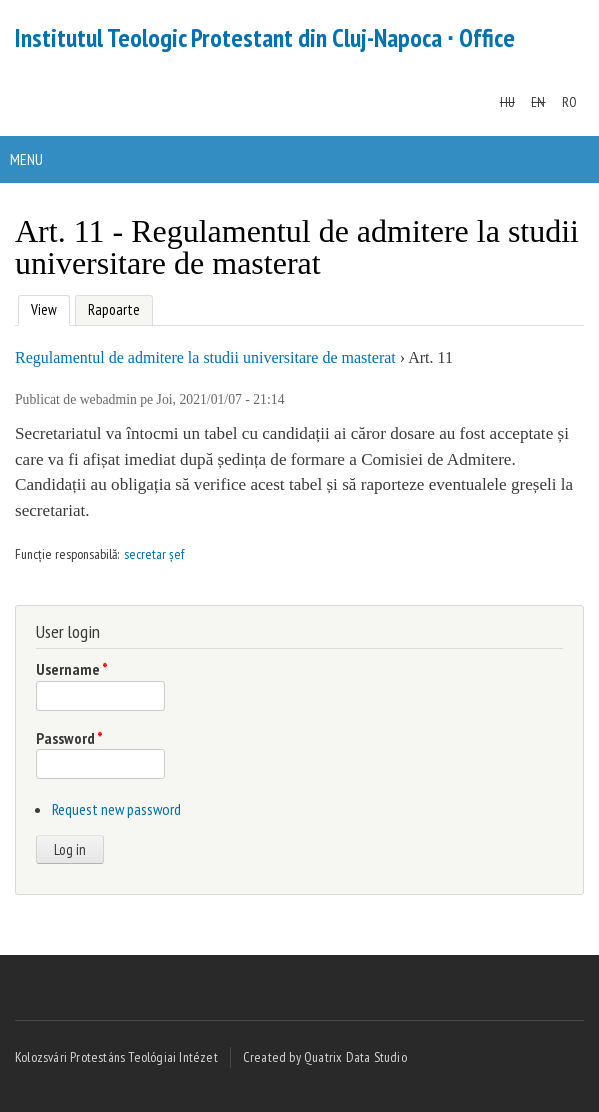  Describe the element at coordinates (72, 669) in the screenshot. I see `Username` at that location.